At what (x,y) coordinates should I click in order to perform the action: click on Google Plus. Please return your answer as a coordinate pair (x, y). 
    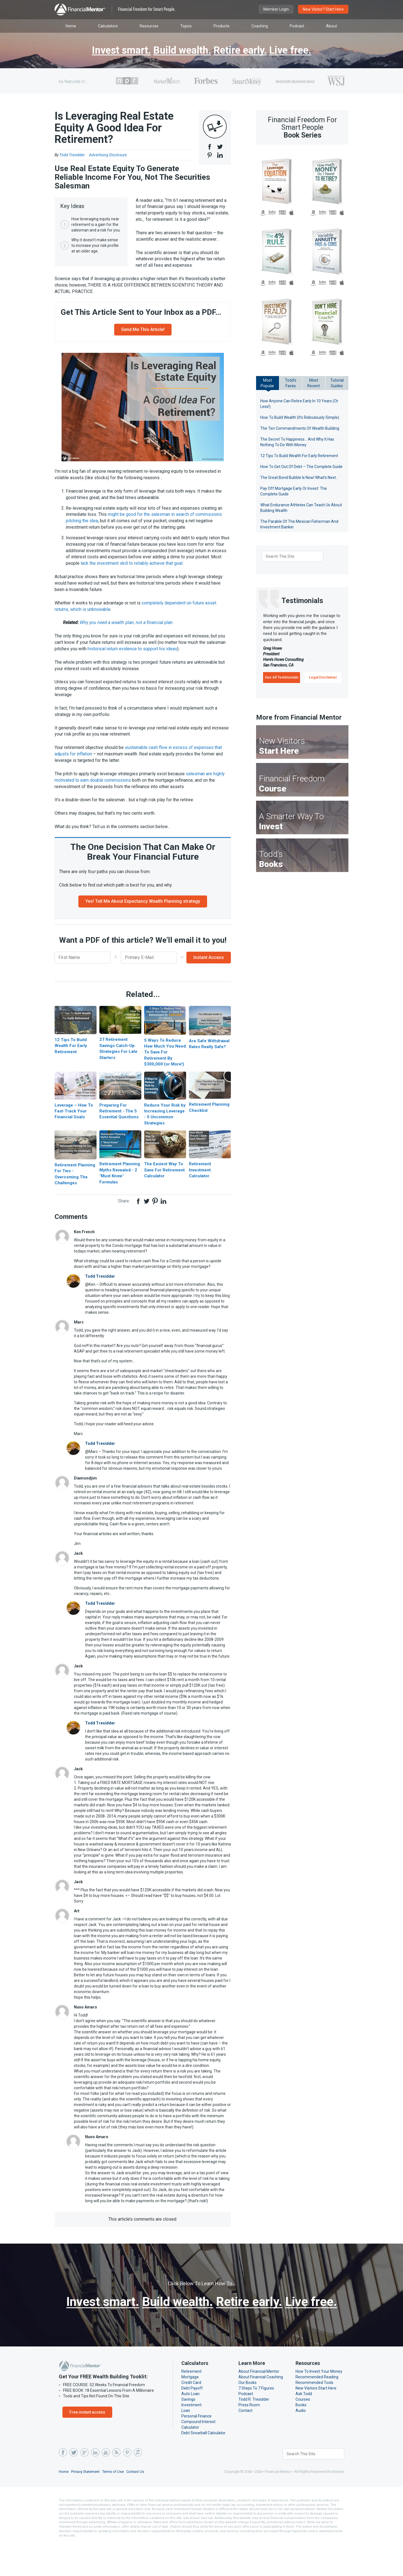
    Looking at the image, I should click on (84, 2486).